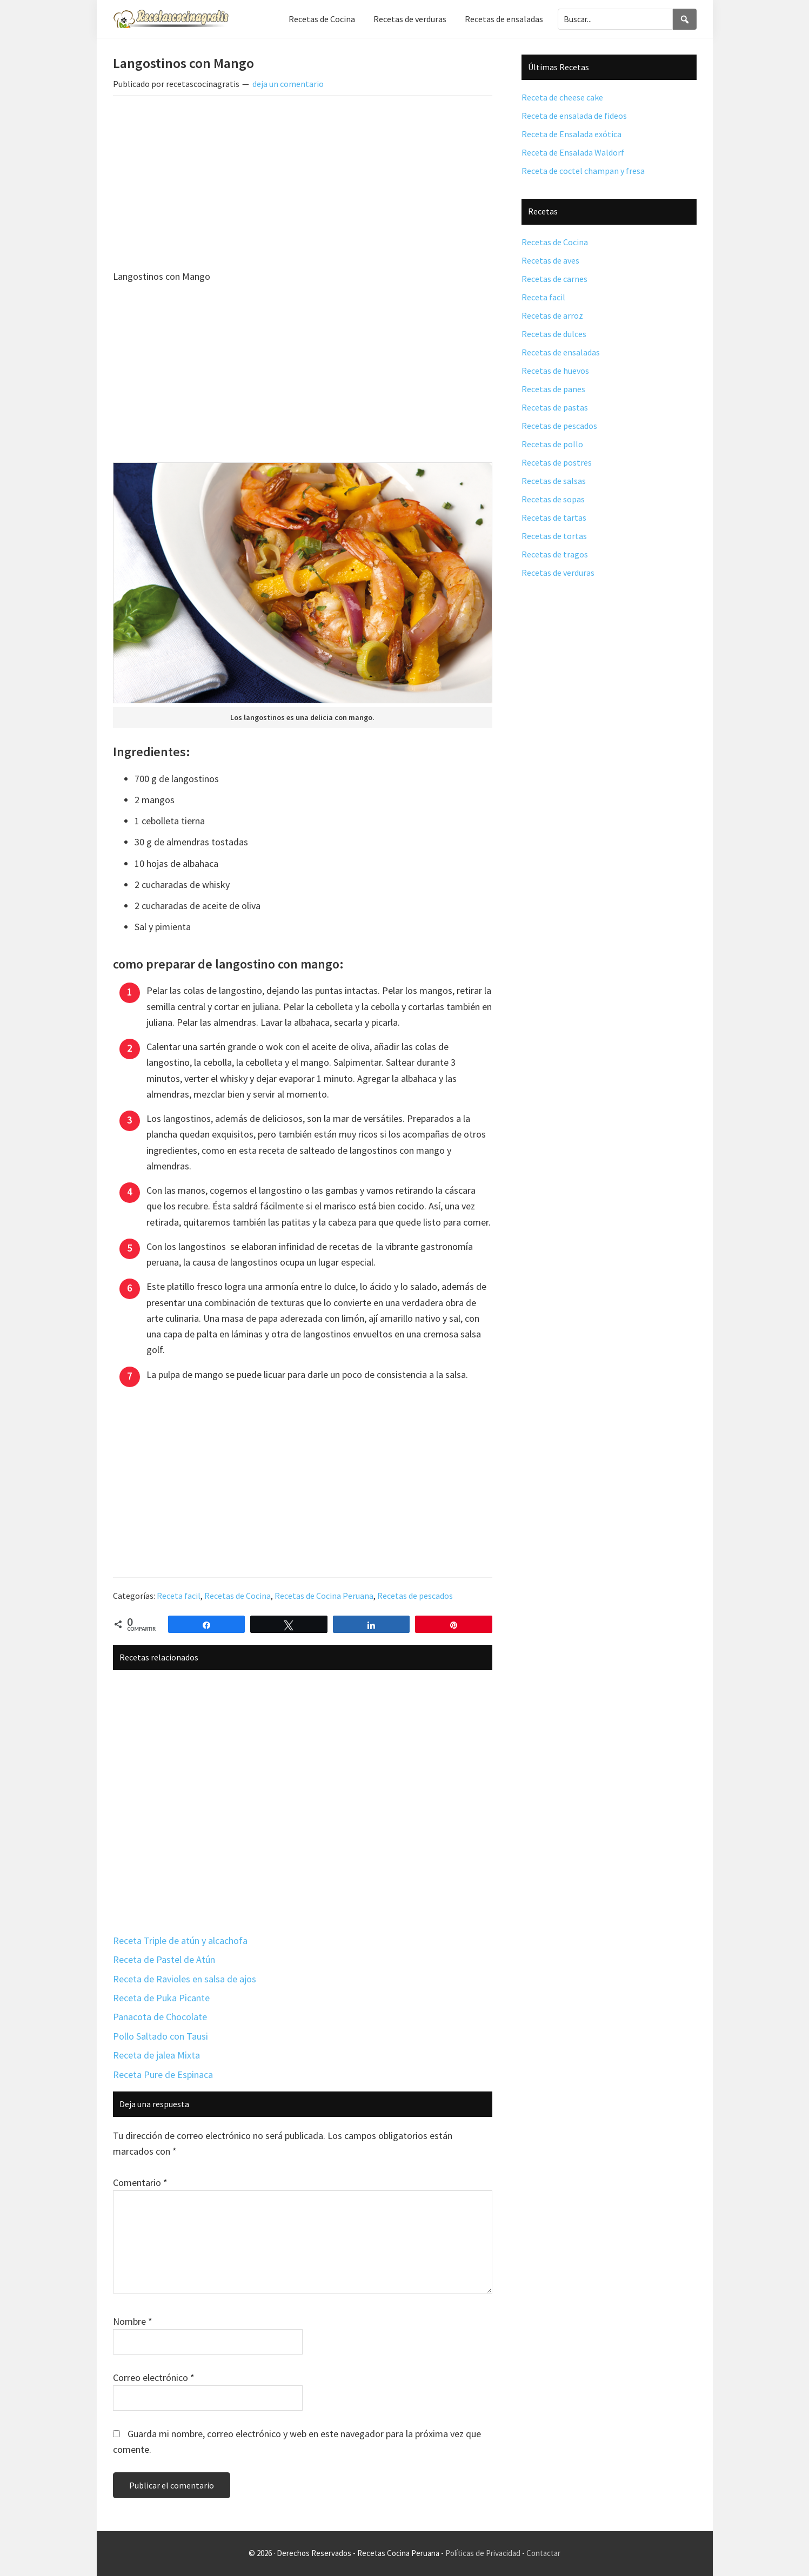  Describe the element at coordinates (163, 2074) in the screenshot. I see `Receta Pure de Espinaca` at that location.